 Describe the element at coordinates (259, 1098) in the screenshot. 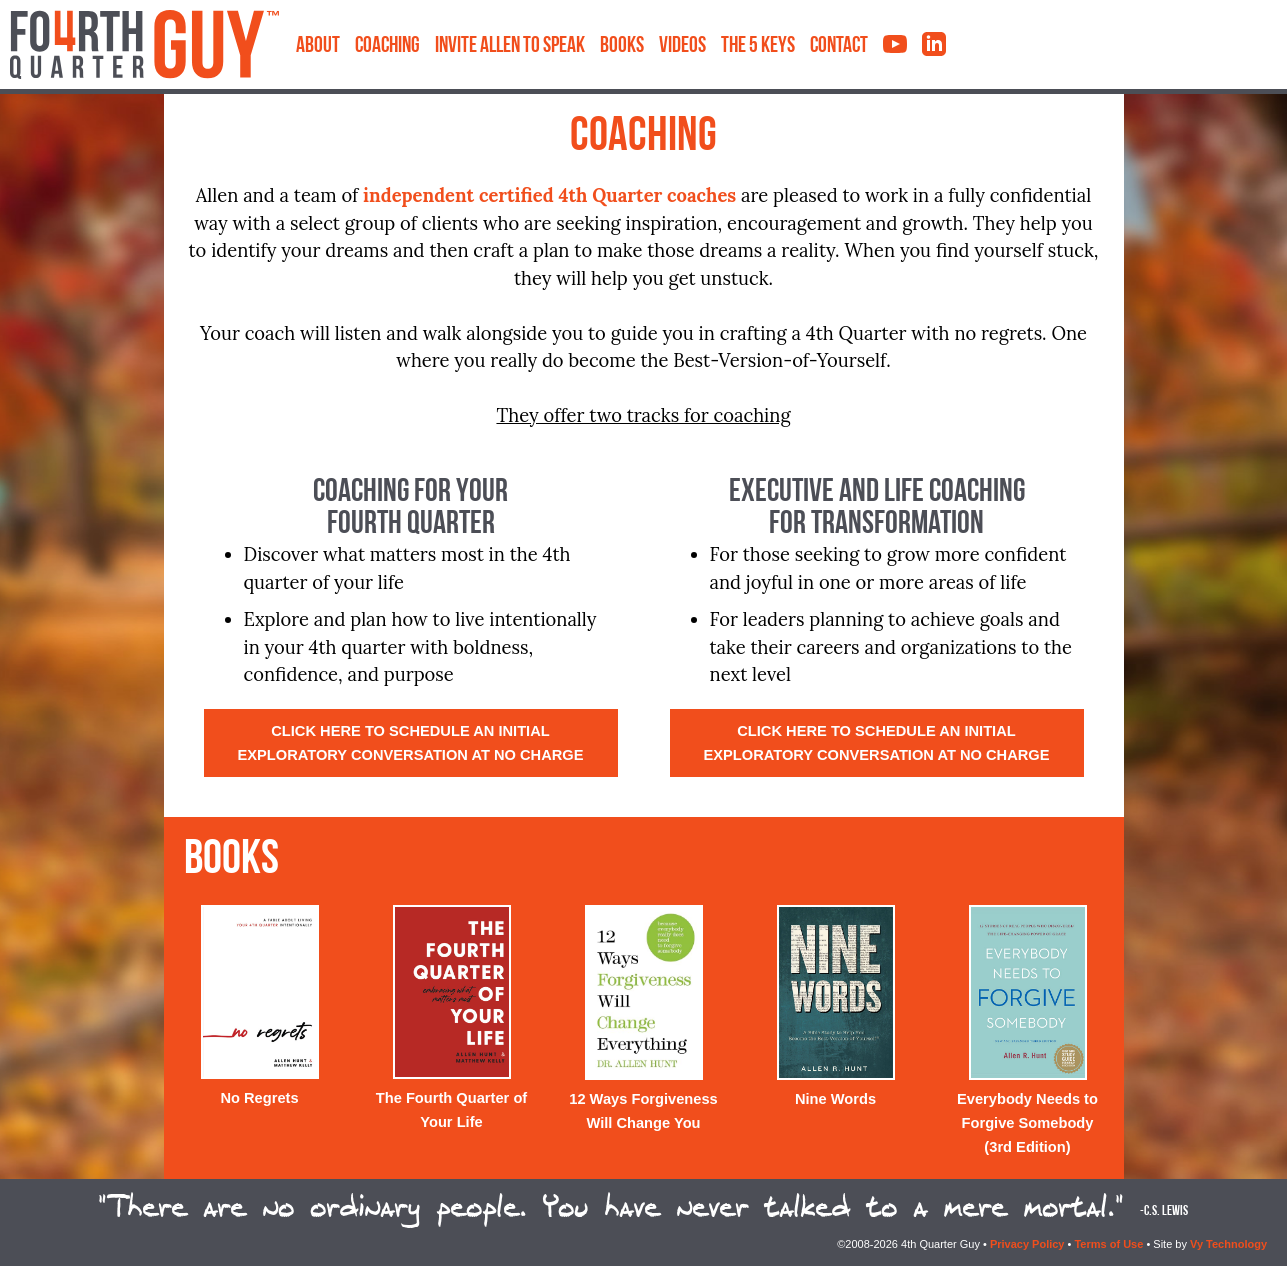

I see `No Regrets` at that location.